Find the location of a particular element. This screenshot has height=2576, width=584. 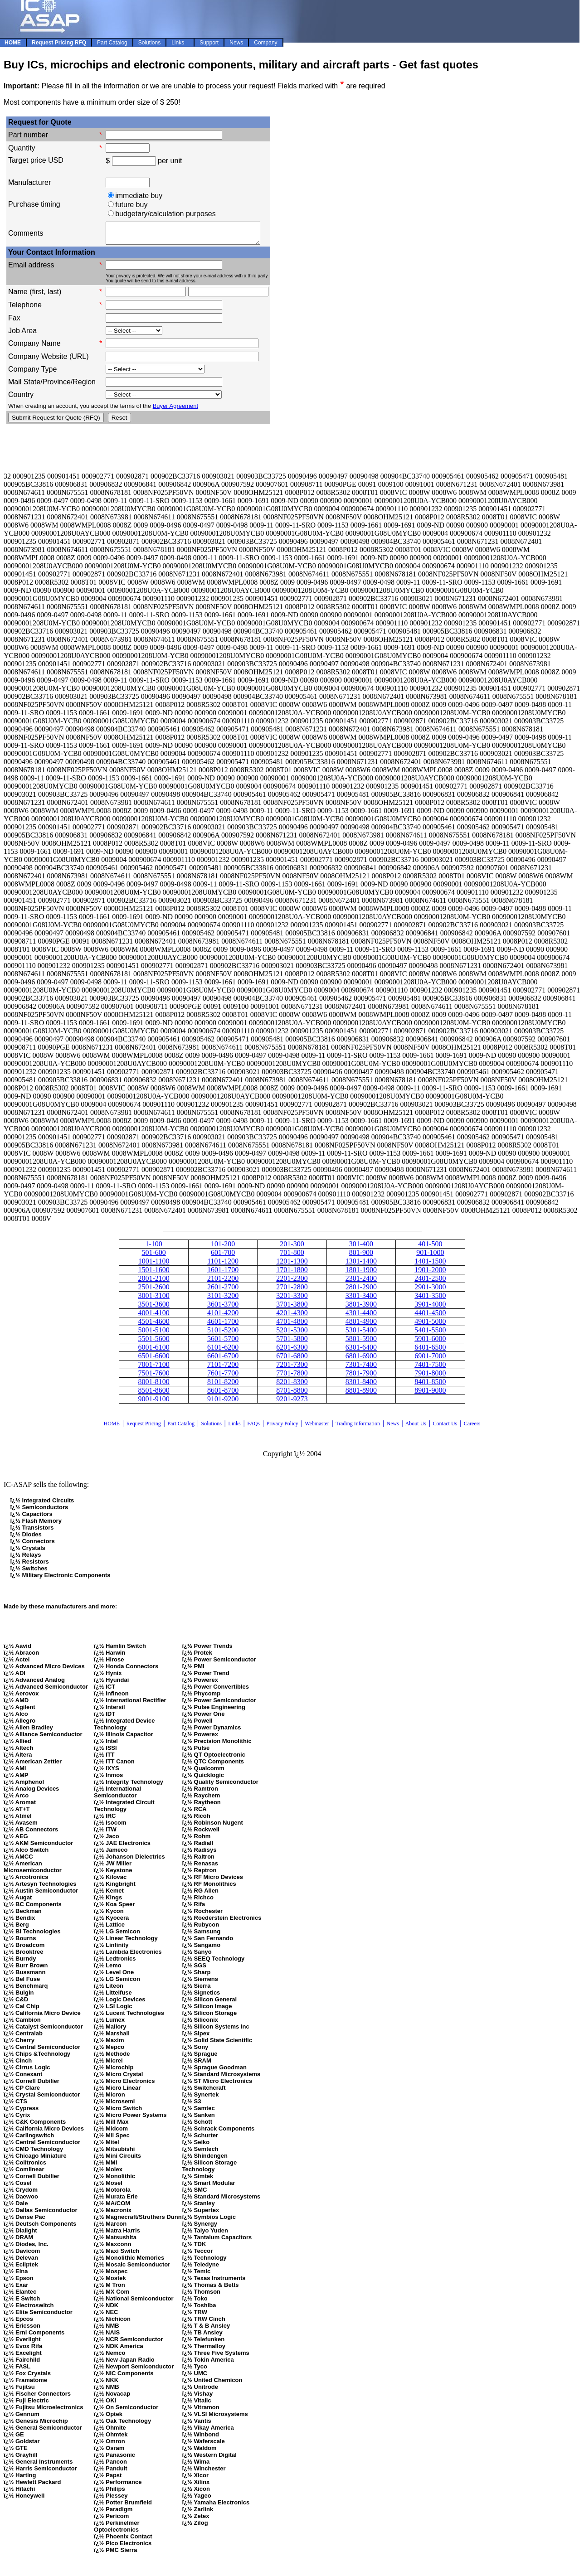

8101-8200 is located at coordinates (222, 1386).